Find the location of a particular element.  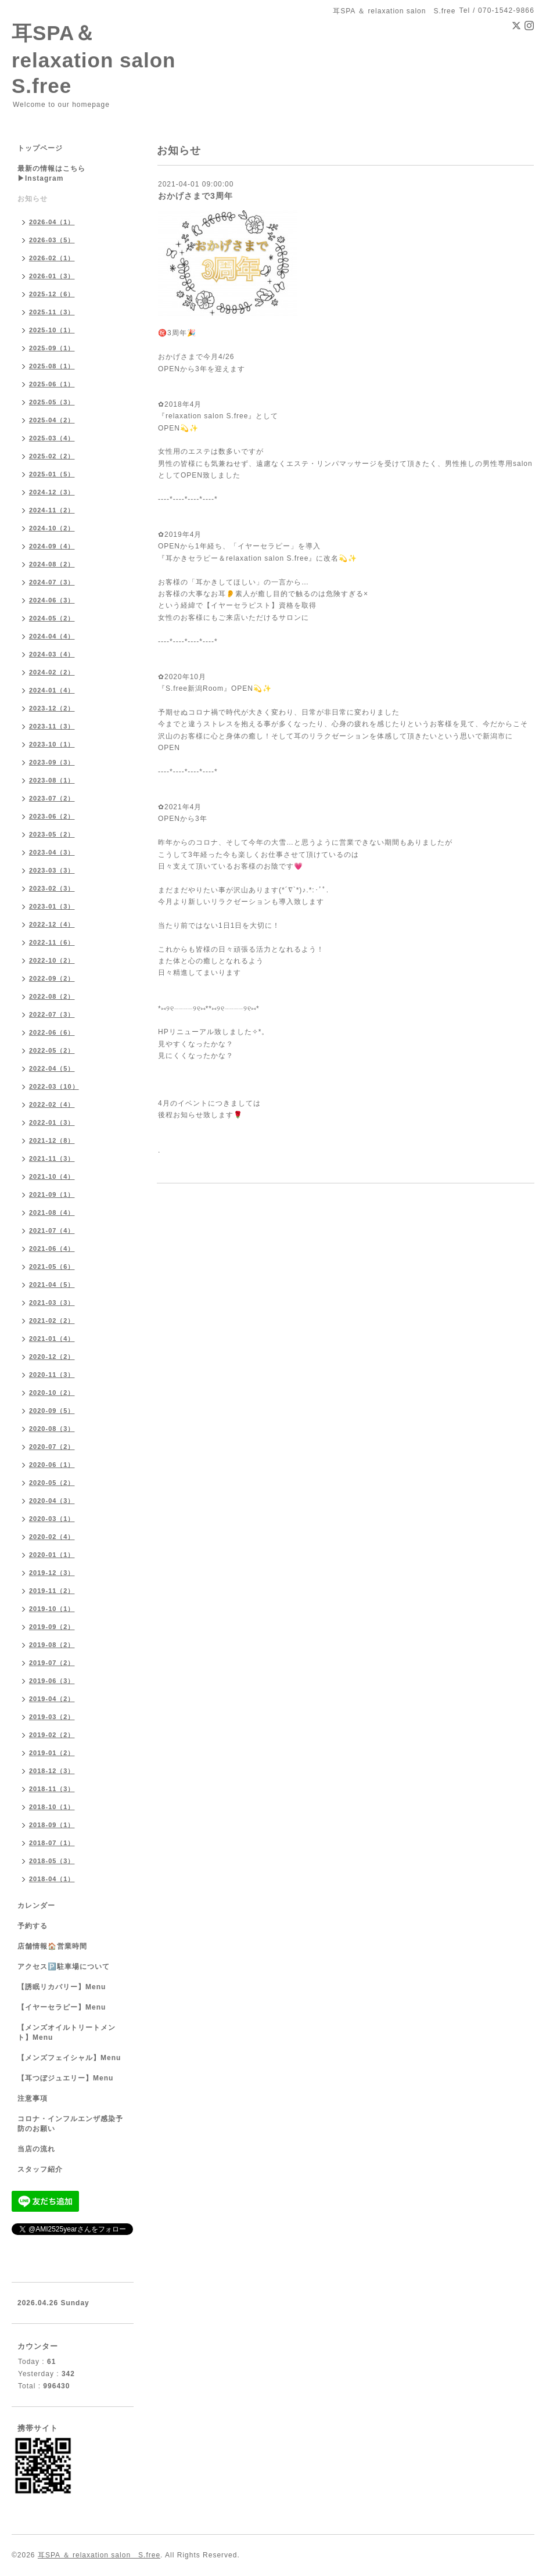

最新の情報はこちら▶︎Instagram is located at coordinates (51, 173).